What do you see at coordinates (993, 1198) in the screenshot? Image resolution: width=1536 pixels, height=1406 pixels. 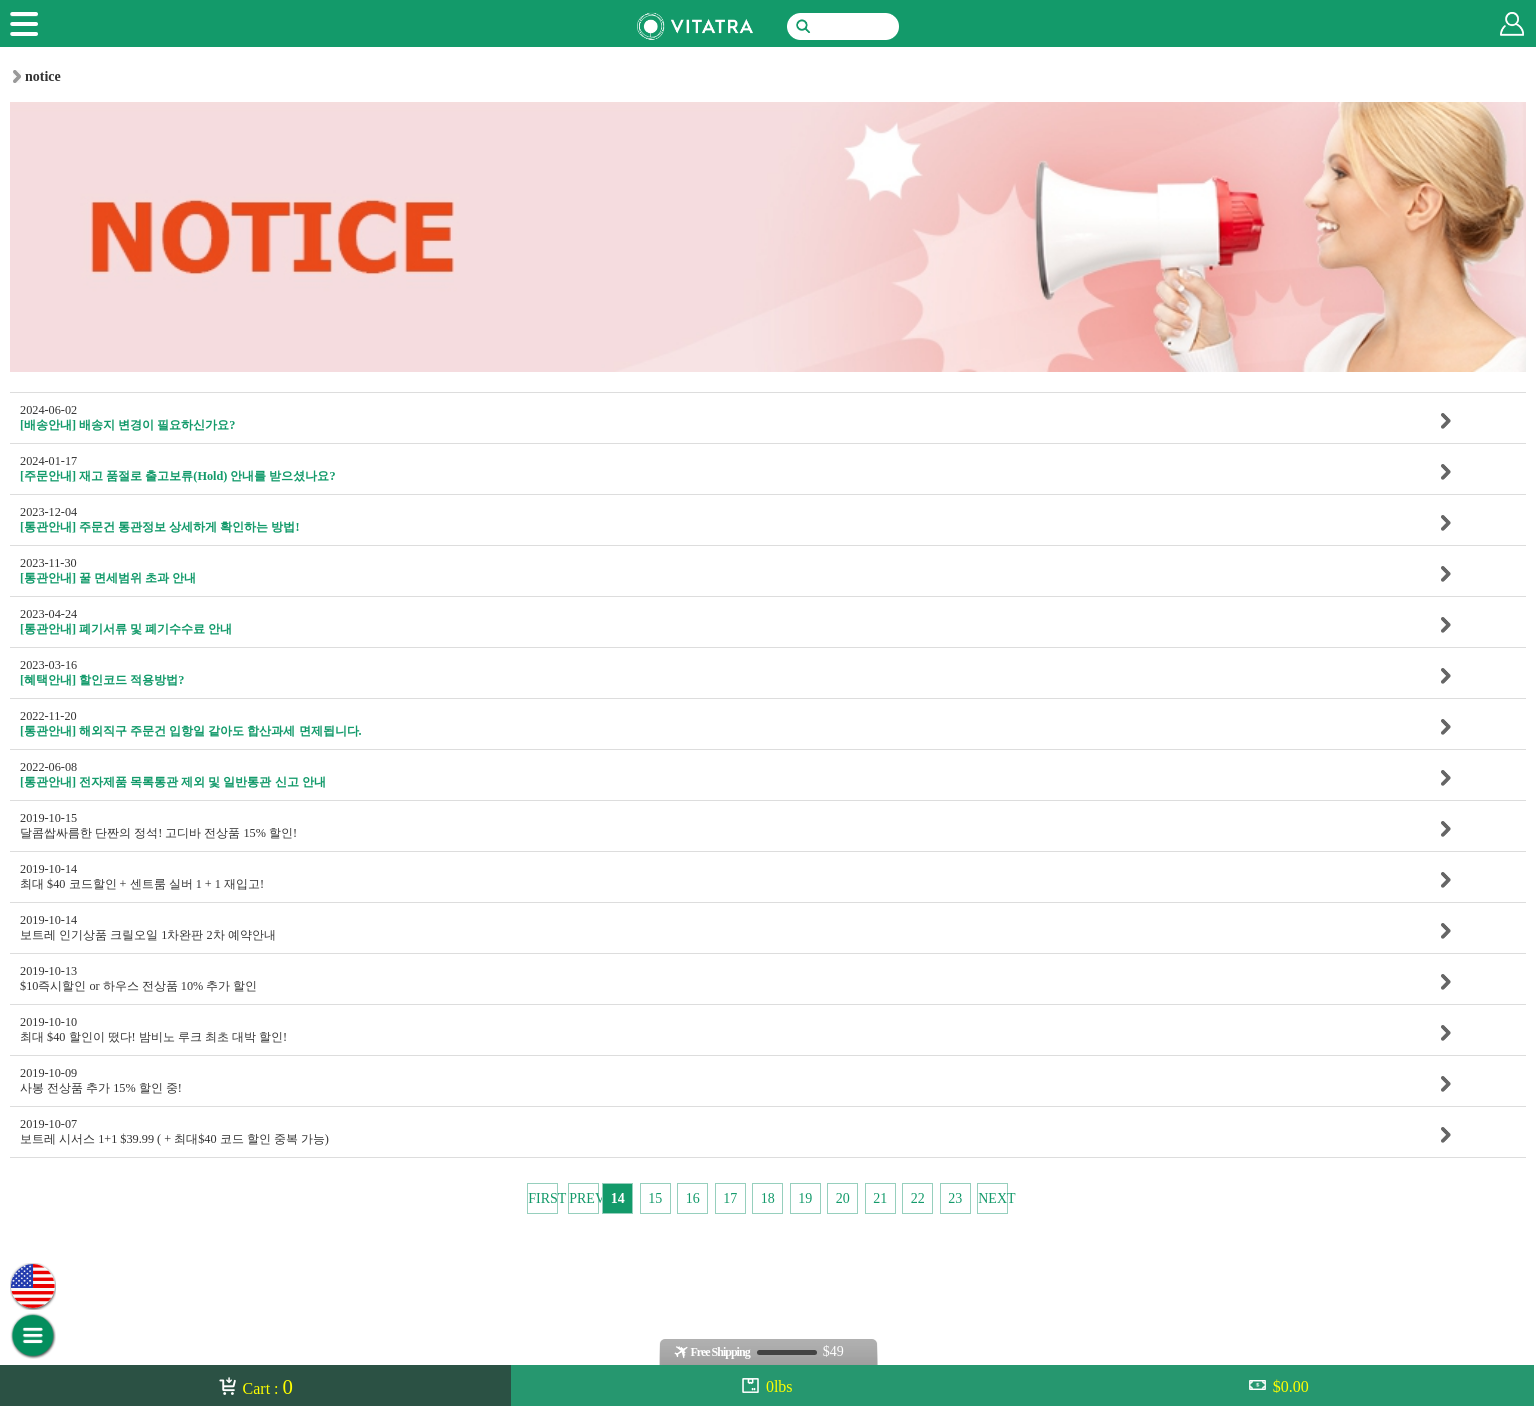 I see `NEXT` at bounding box center [993, 1198].